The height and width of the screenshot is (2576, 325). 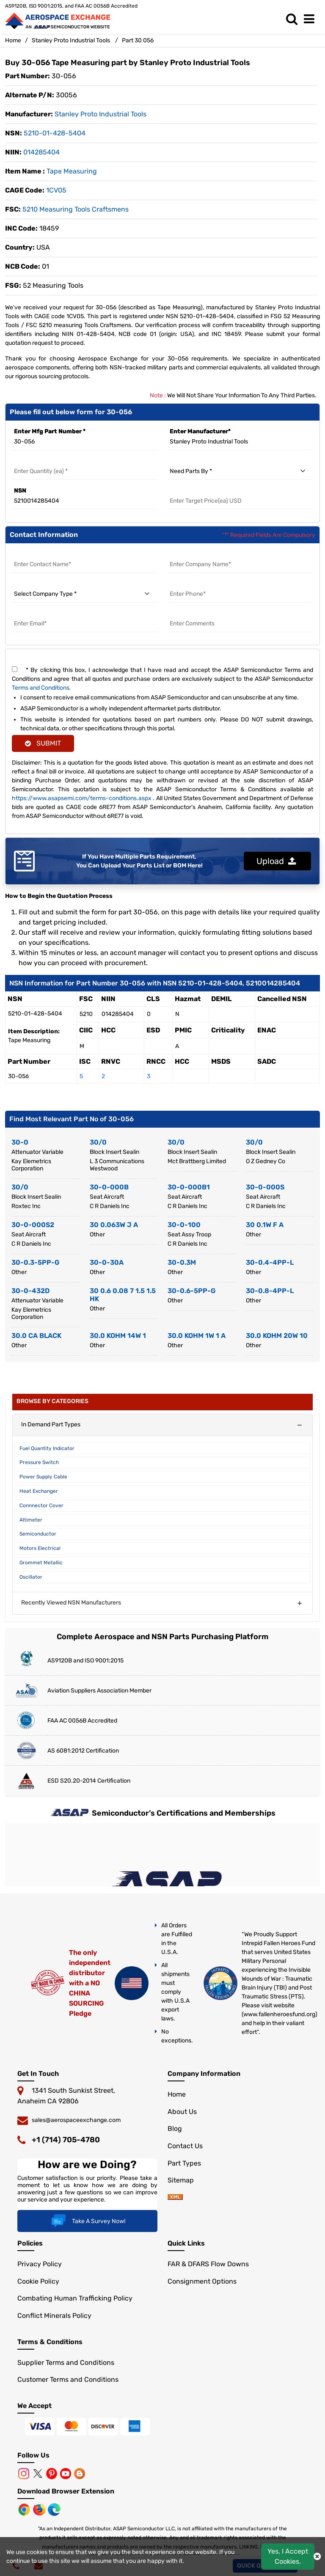 What do you see at coordinates (182, 1262) in the screenshot?
I see `30-0.3M` at bounding box center [182, 1262].